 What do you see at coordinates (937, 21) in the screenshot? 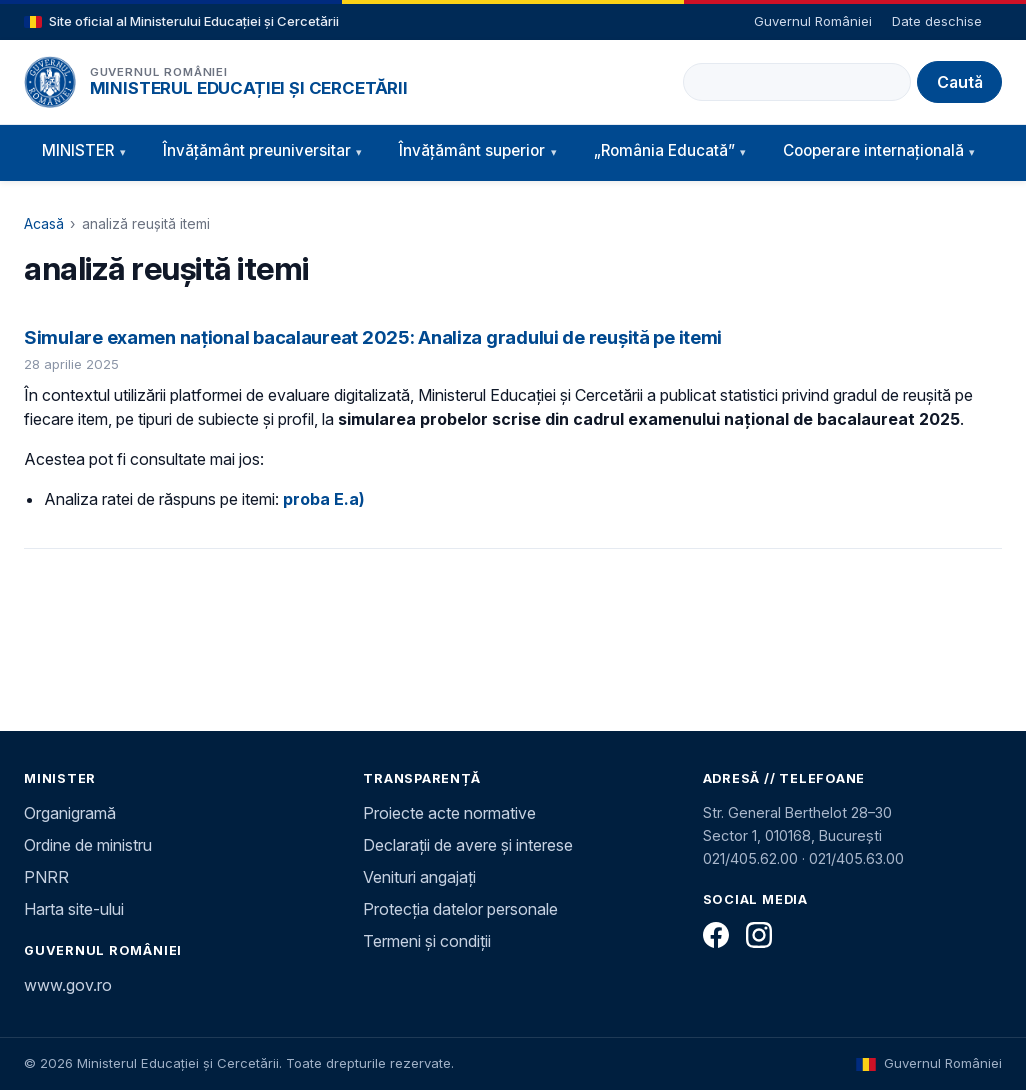
I see `Date deschise` at bounding box center [937, 21].